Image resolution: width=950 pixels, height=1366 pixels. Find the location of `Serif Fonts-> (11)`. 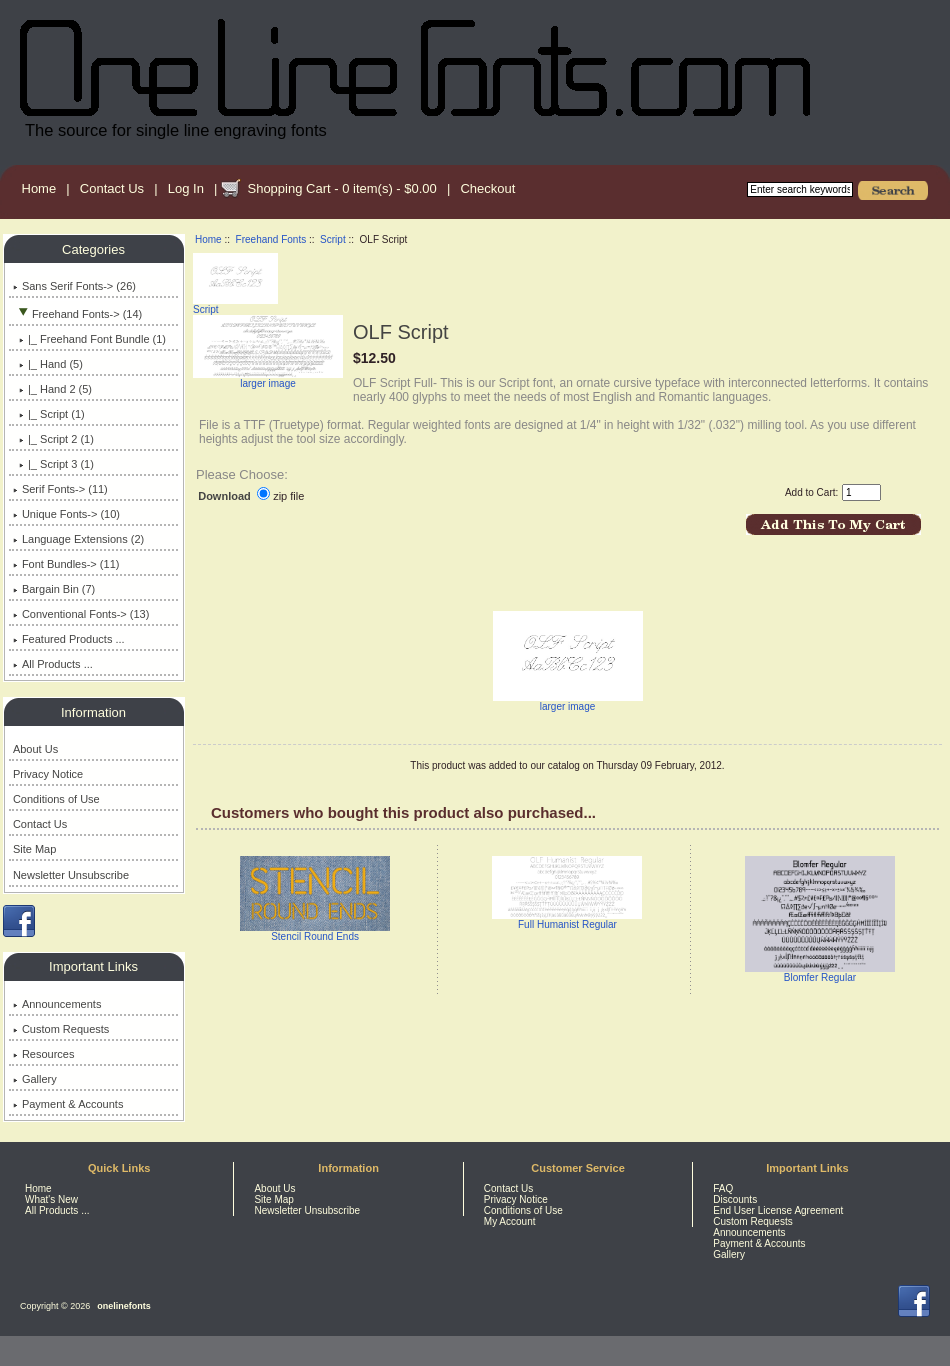

Serif Fonts-> (11) is located at coordinates (60, 489).